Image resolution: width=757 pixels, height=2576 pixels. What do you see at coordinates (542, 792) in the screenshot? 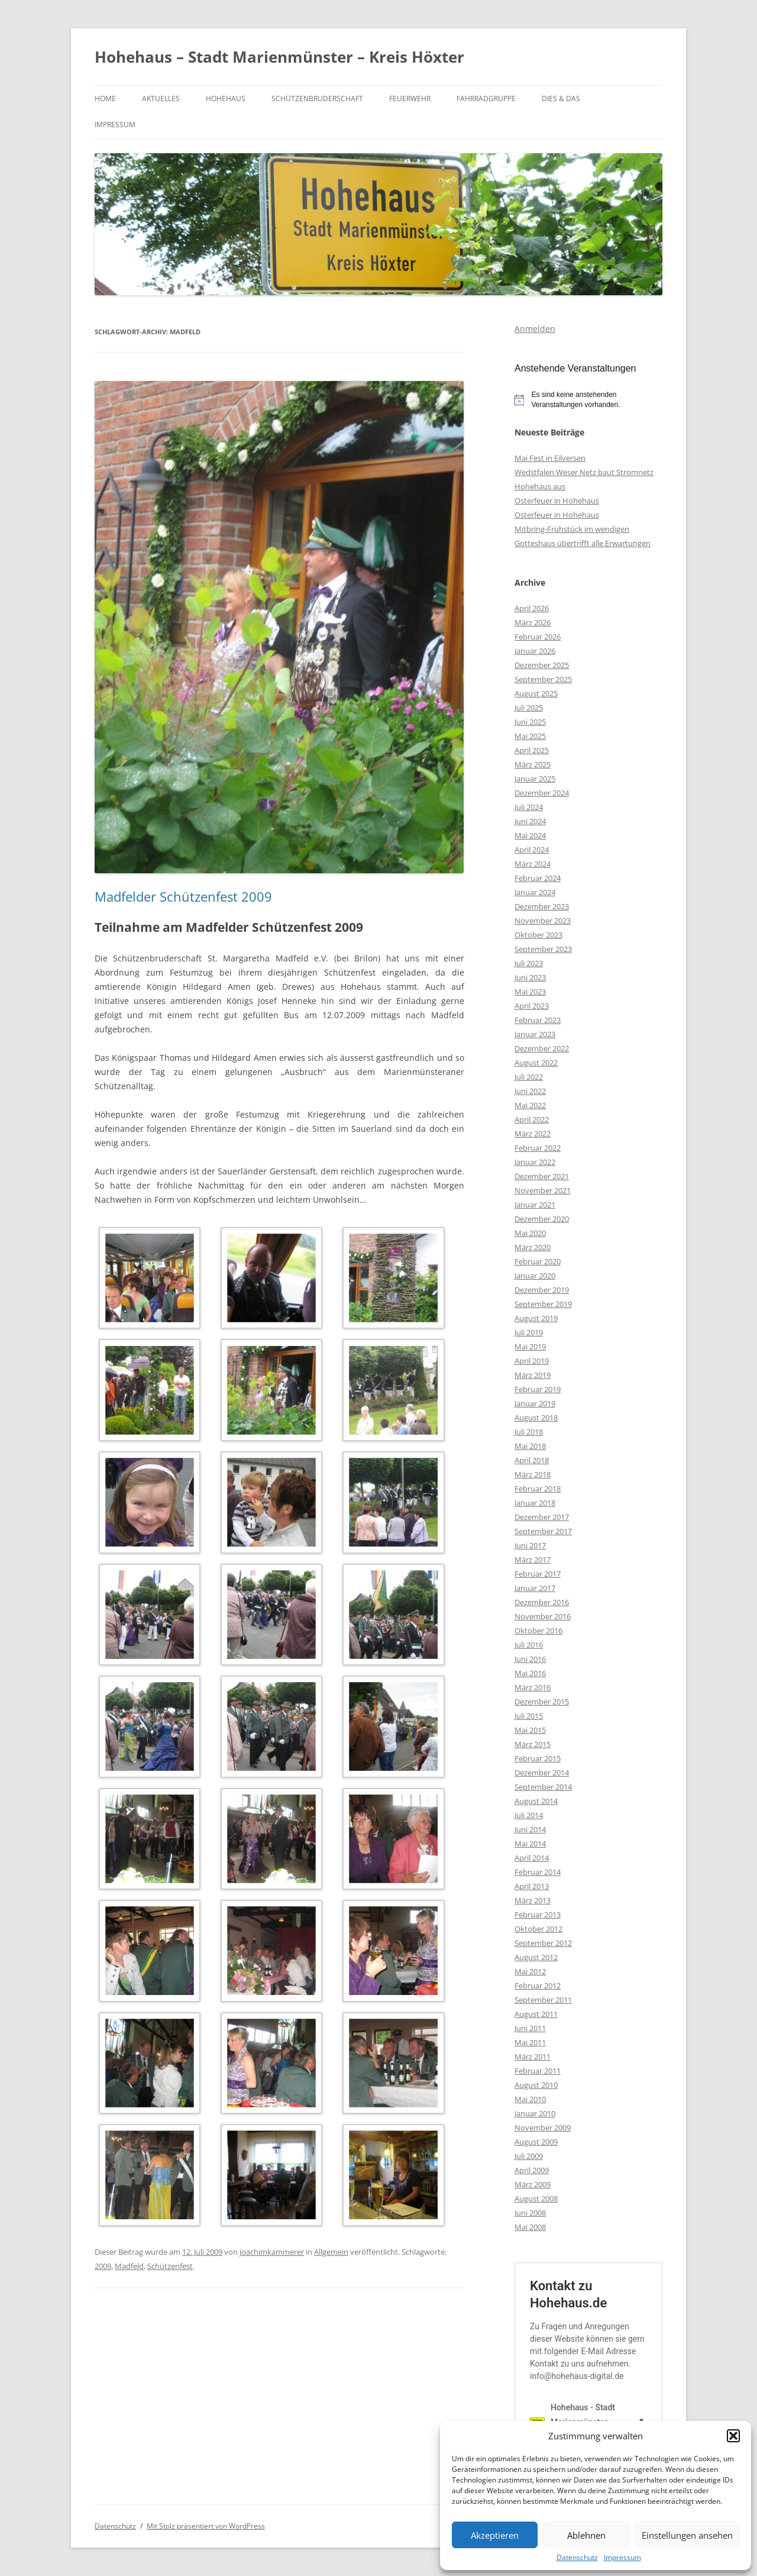
I see `Dezember 2024` at bounding box center [542, 792].